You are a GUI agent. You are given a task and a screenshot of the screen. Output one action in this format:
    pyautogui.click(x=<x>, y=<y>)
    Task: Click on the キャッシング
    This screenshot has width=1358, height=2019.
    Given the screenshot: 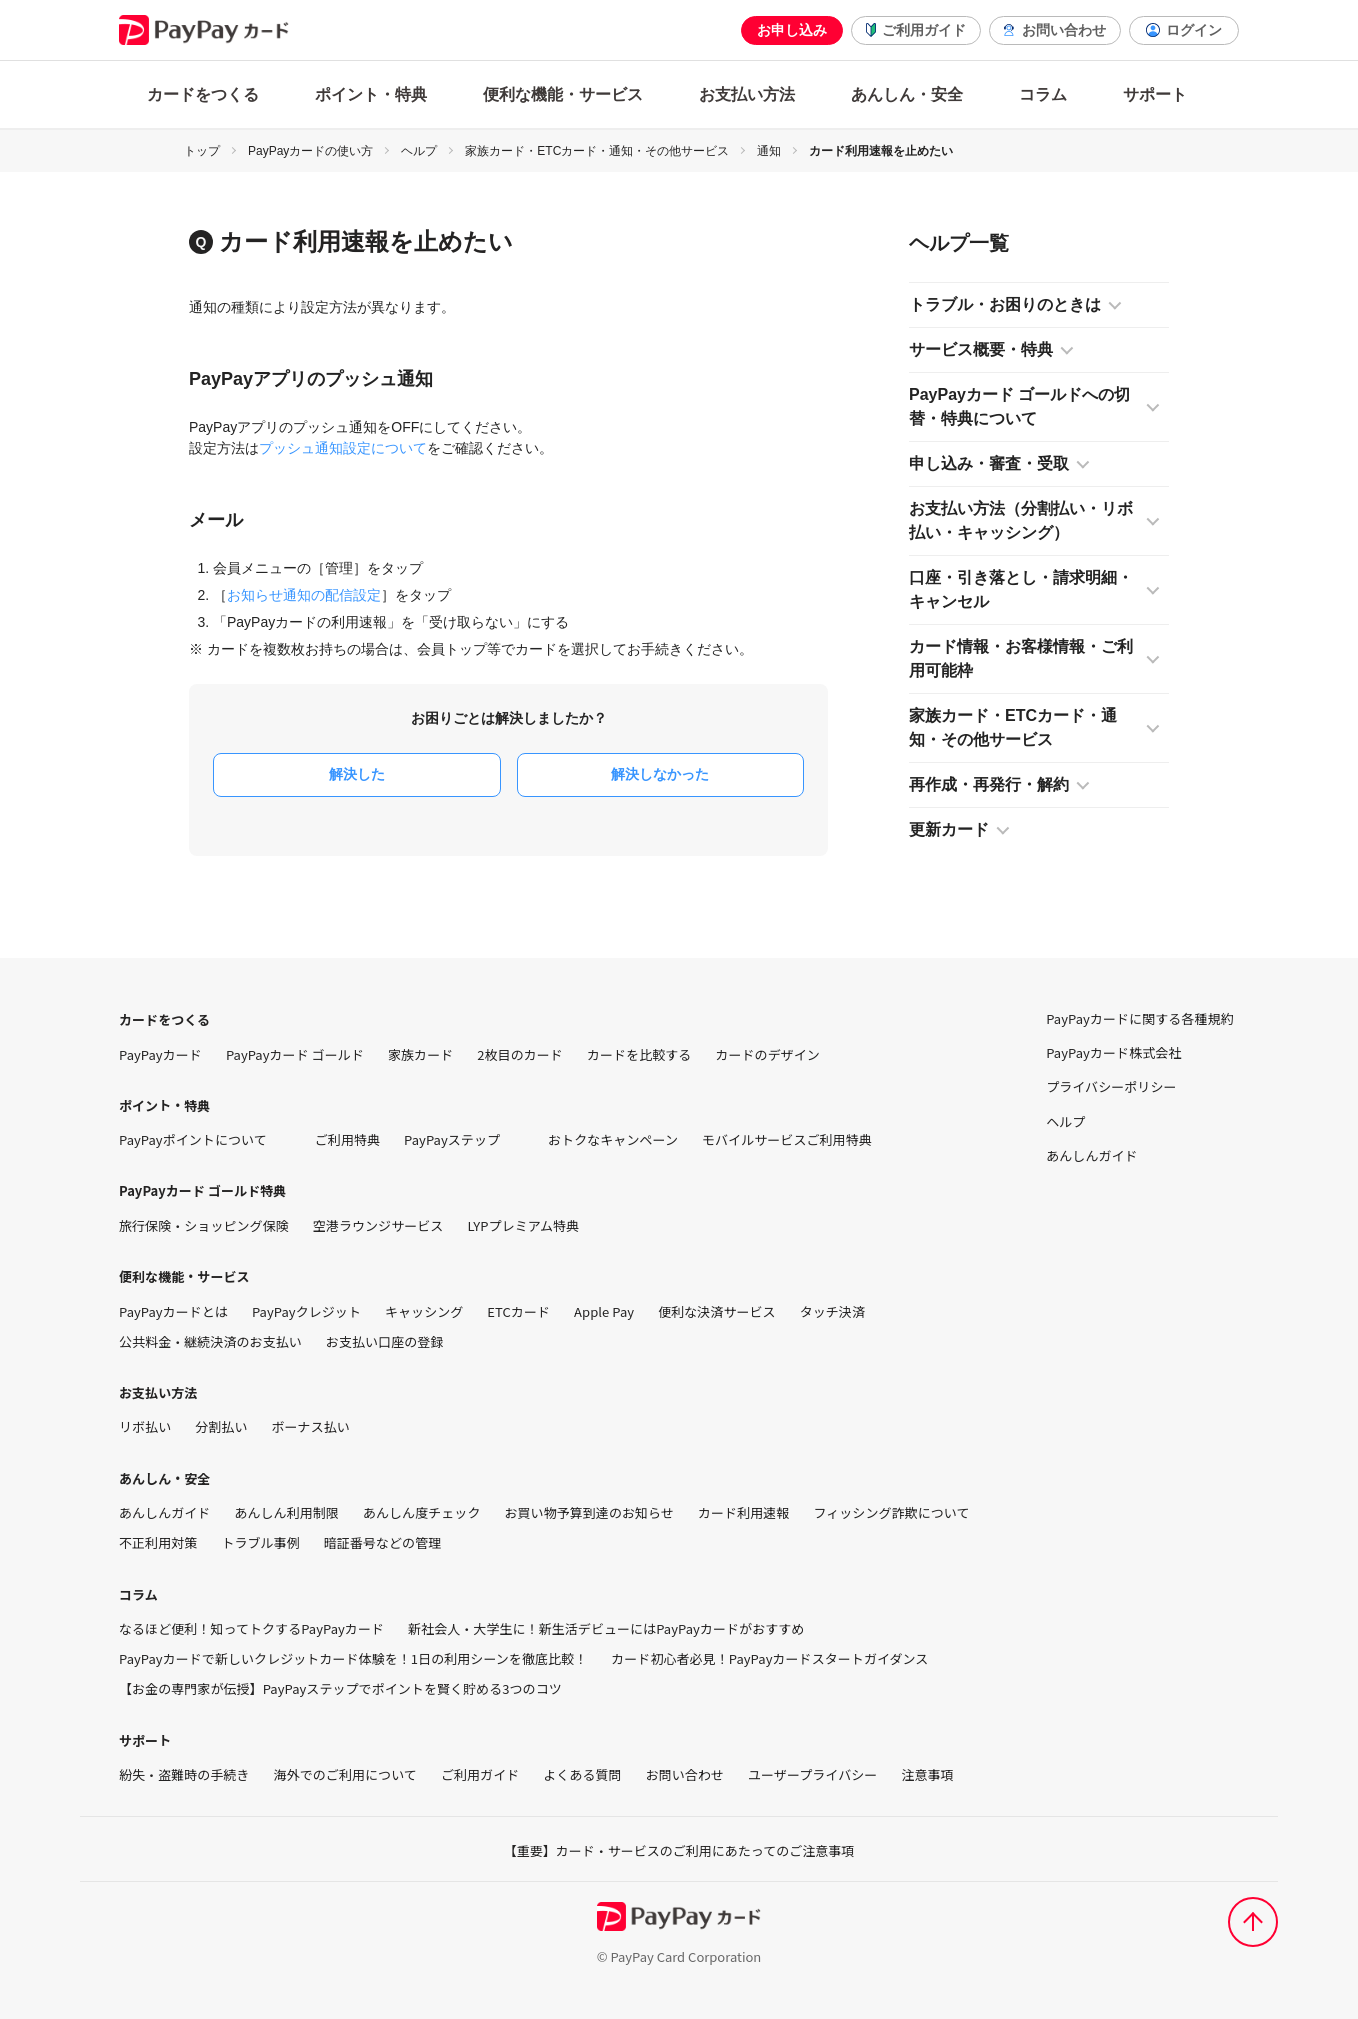 What is the action you would take?
    pyautogui.click(x=424, y=1312)
    